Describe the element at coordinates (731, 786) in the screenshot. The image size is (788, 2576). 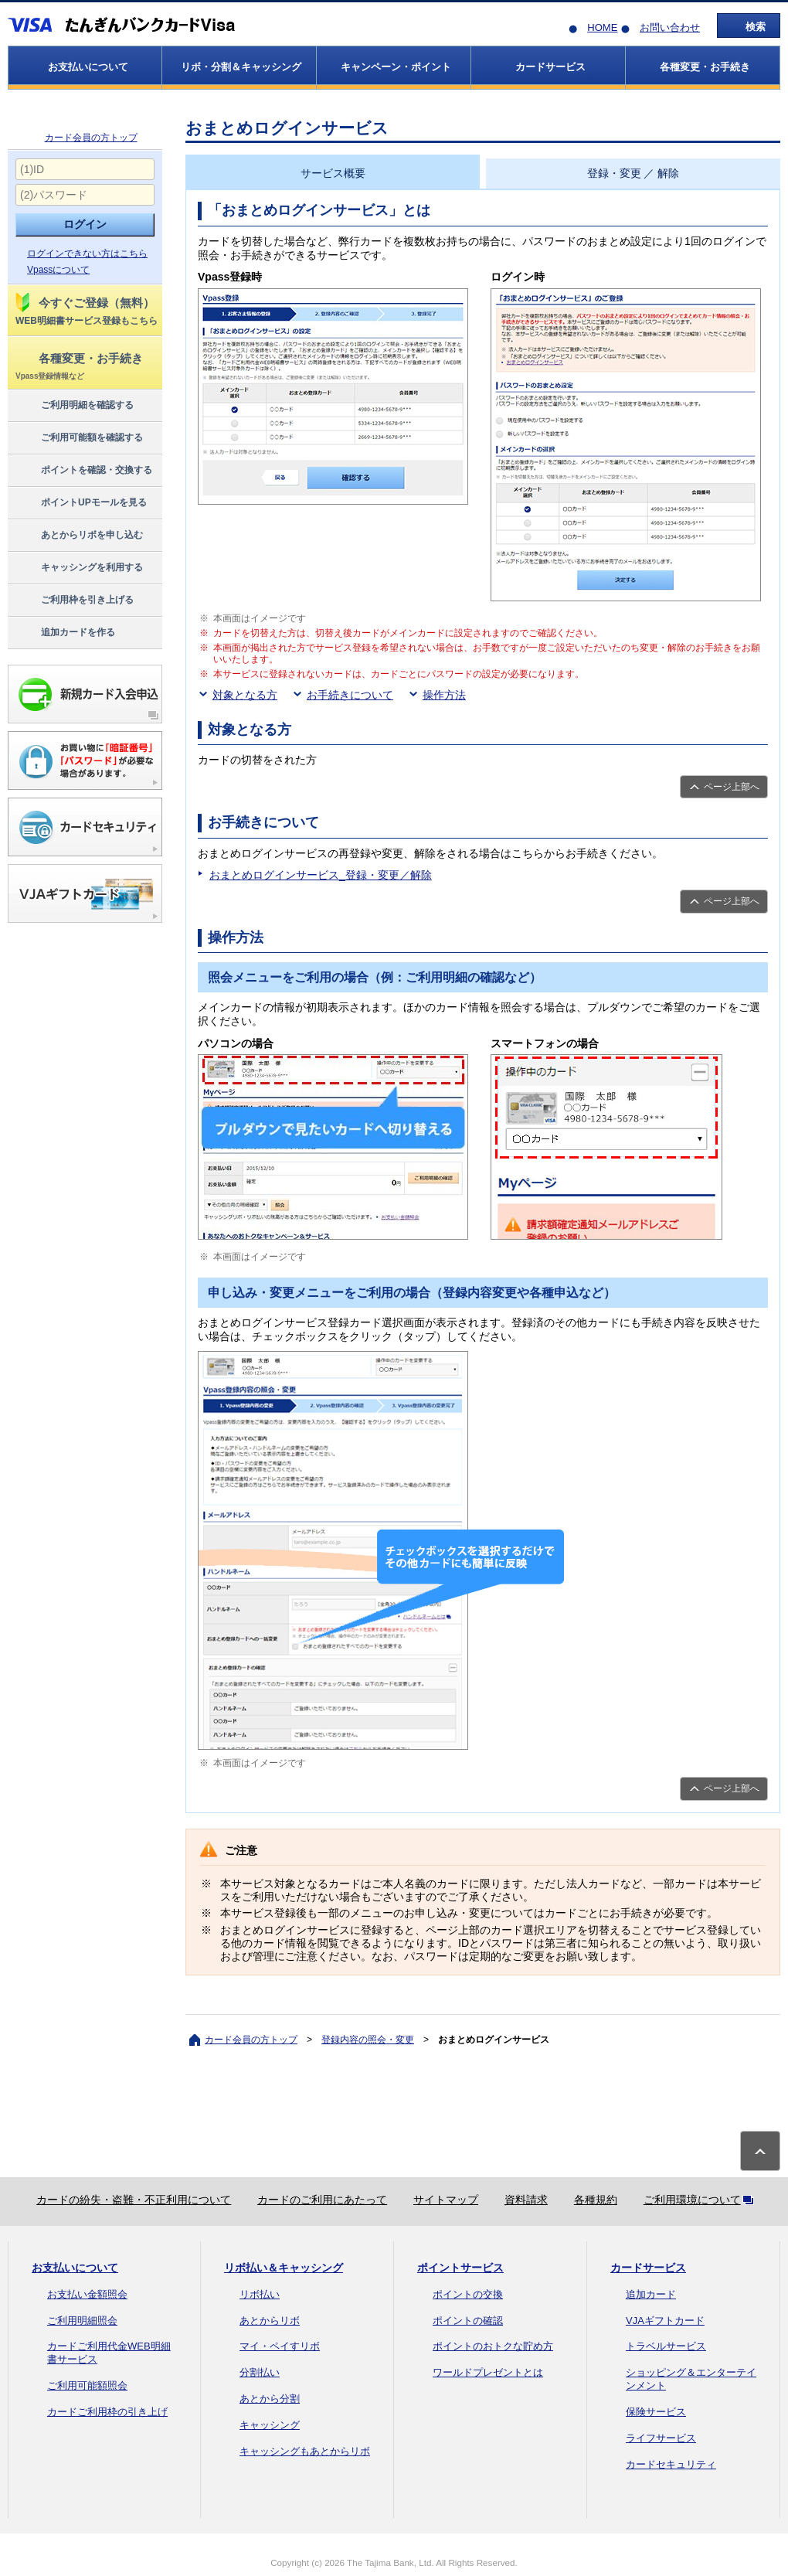
I see `ページ上部へ` at that location.